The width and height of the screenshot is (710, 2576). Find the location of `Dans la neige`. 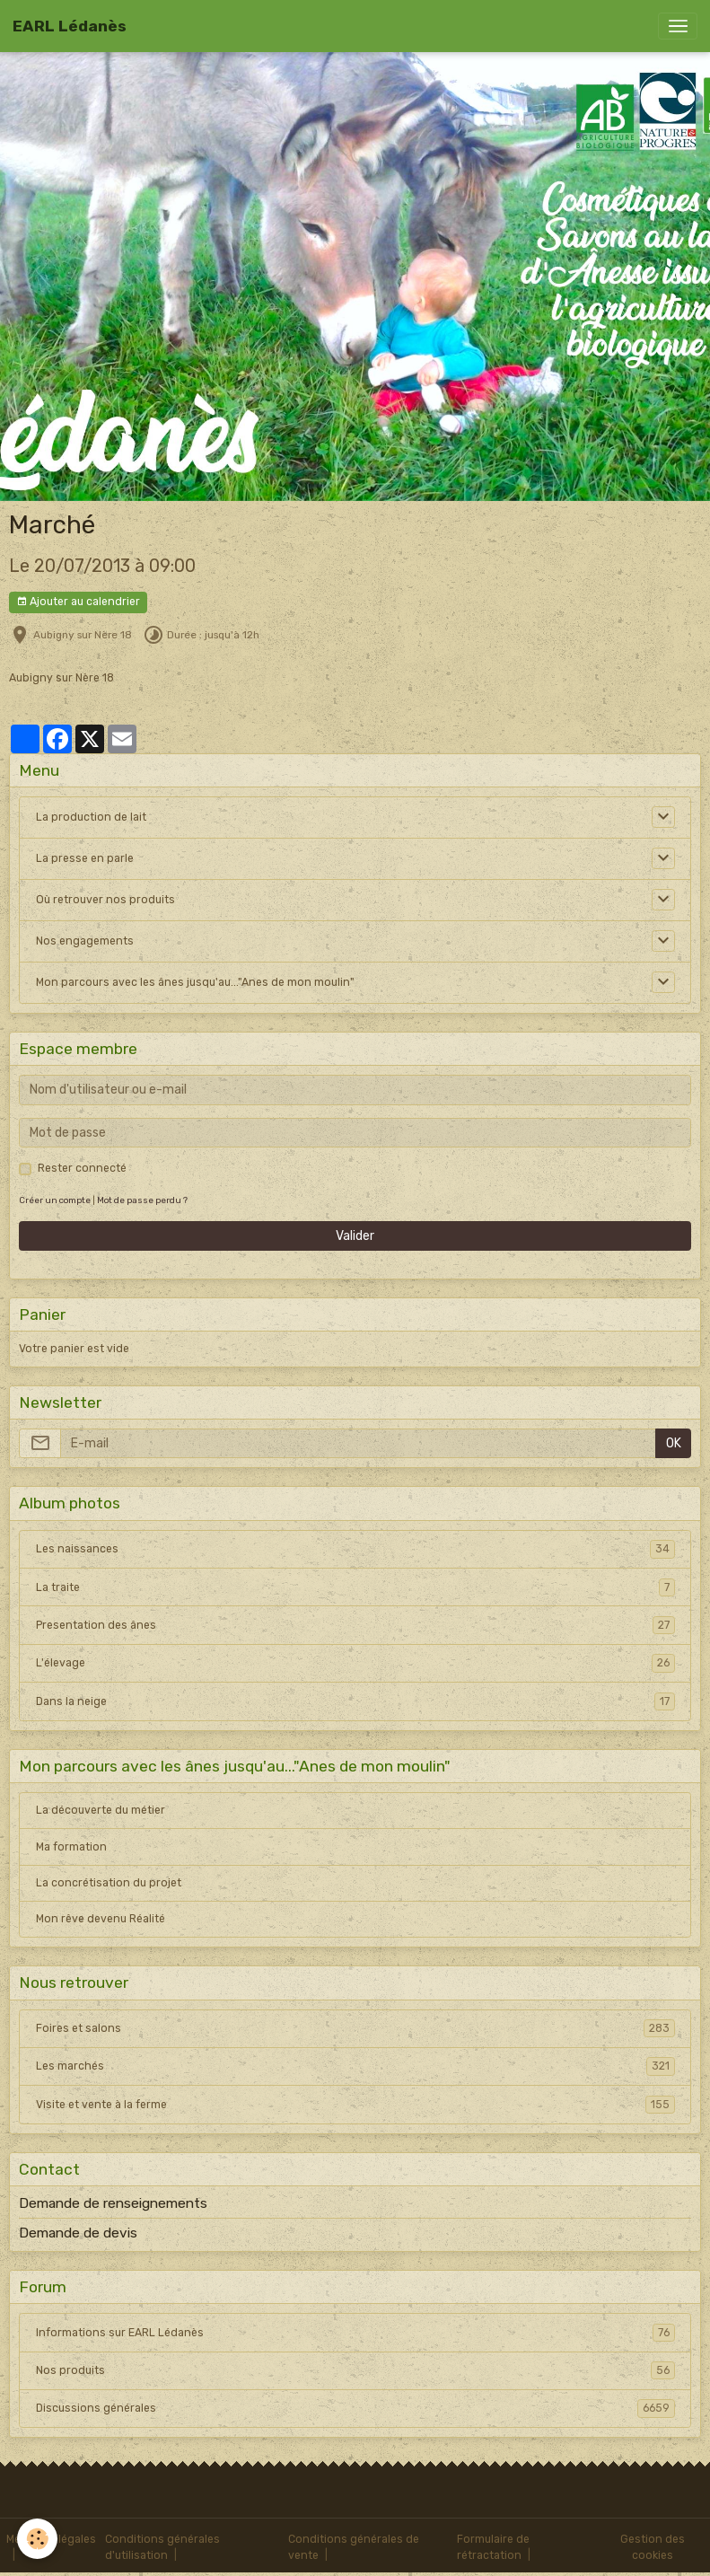

Dans la neige is located at coordinates (355, 1701).